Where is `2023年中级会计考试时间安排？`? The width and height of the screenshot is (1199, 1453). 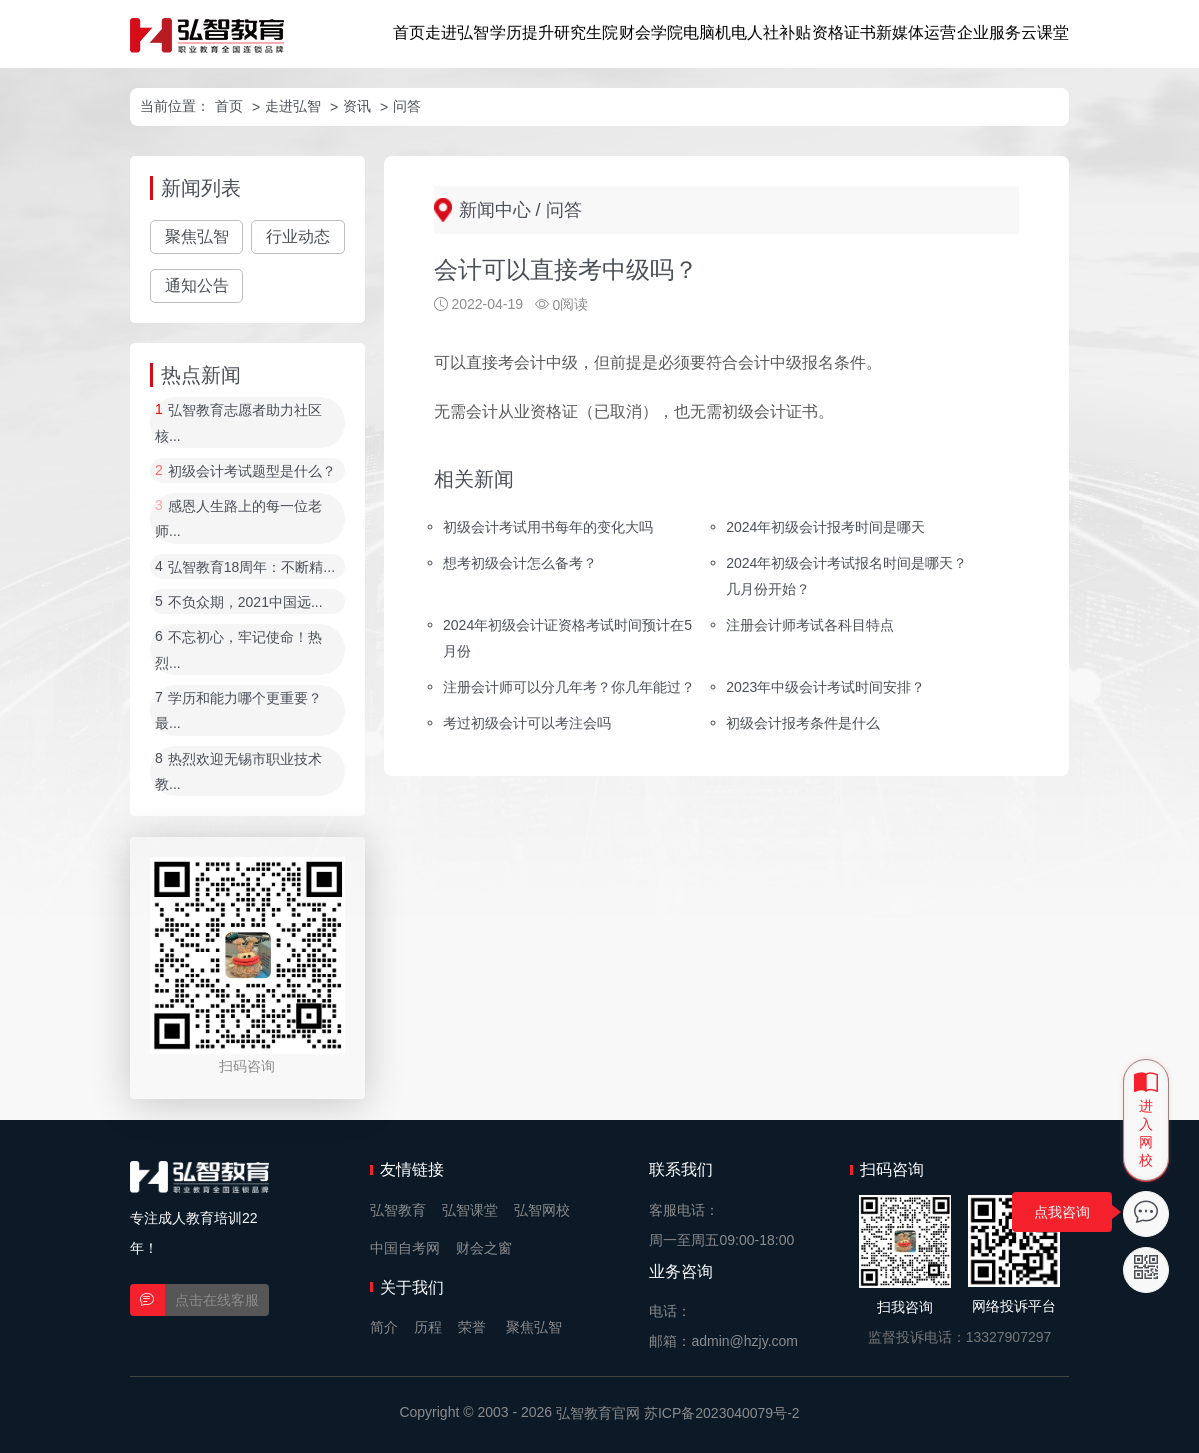
2023年中级会计考试时间安排？ is located at coordinates (825, 687).